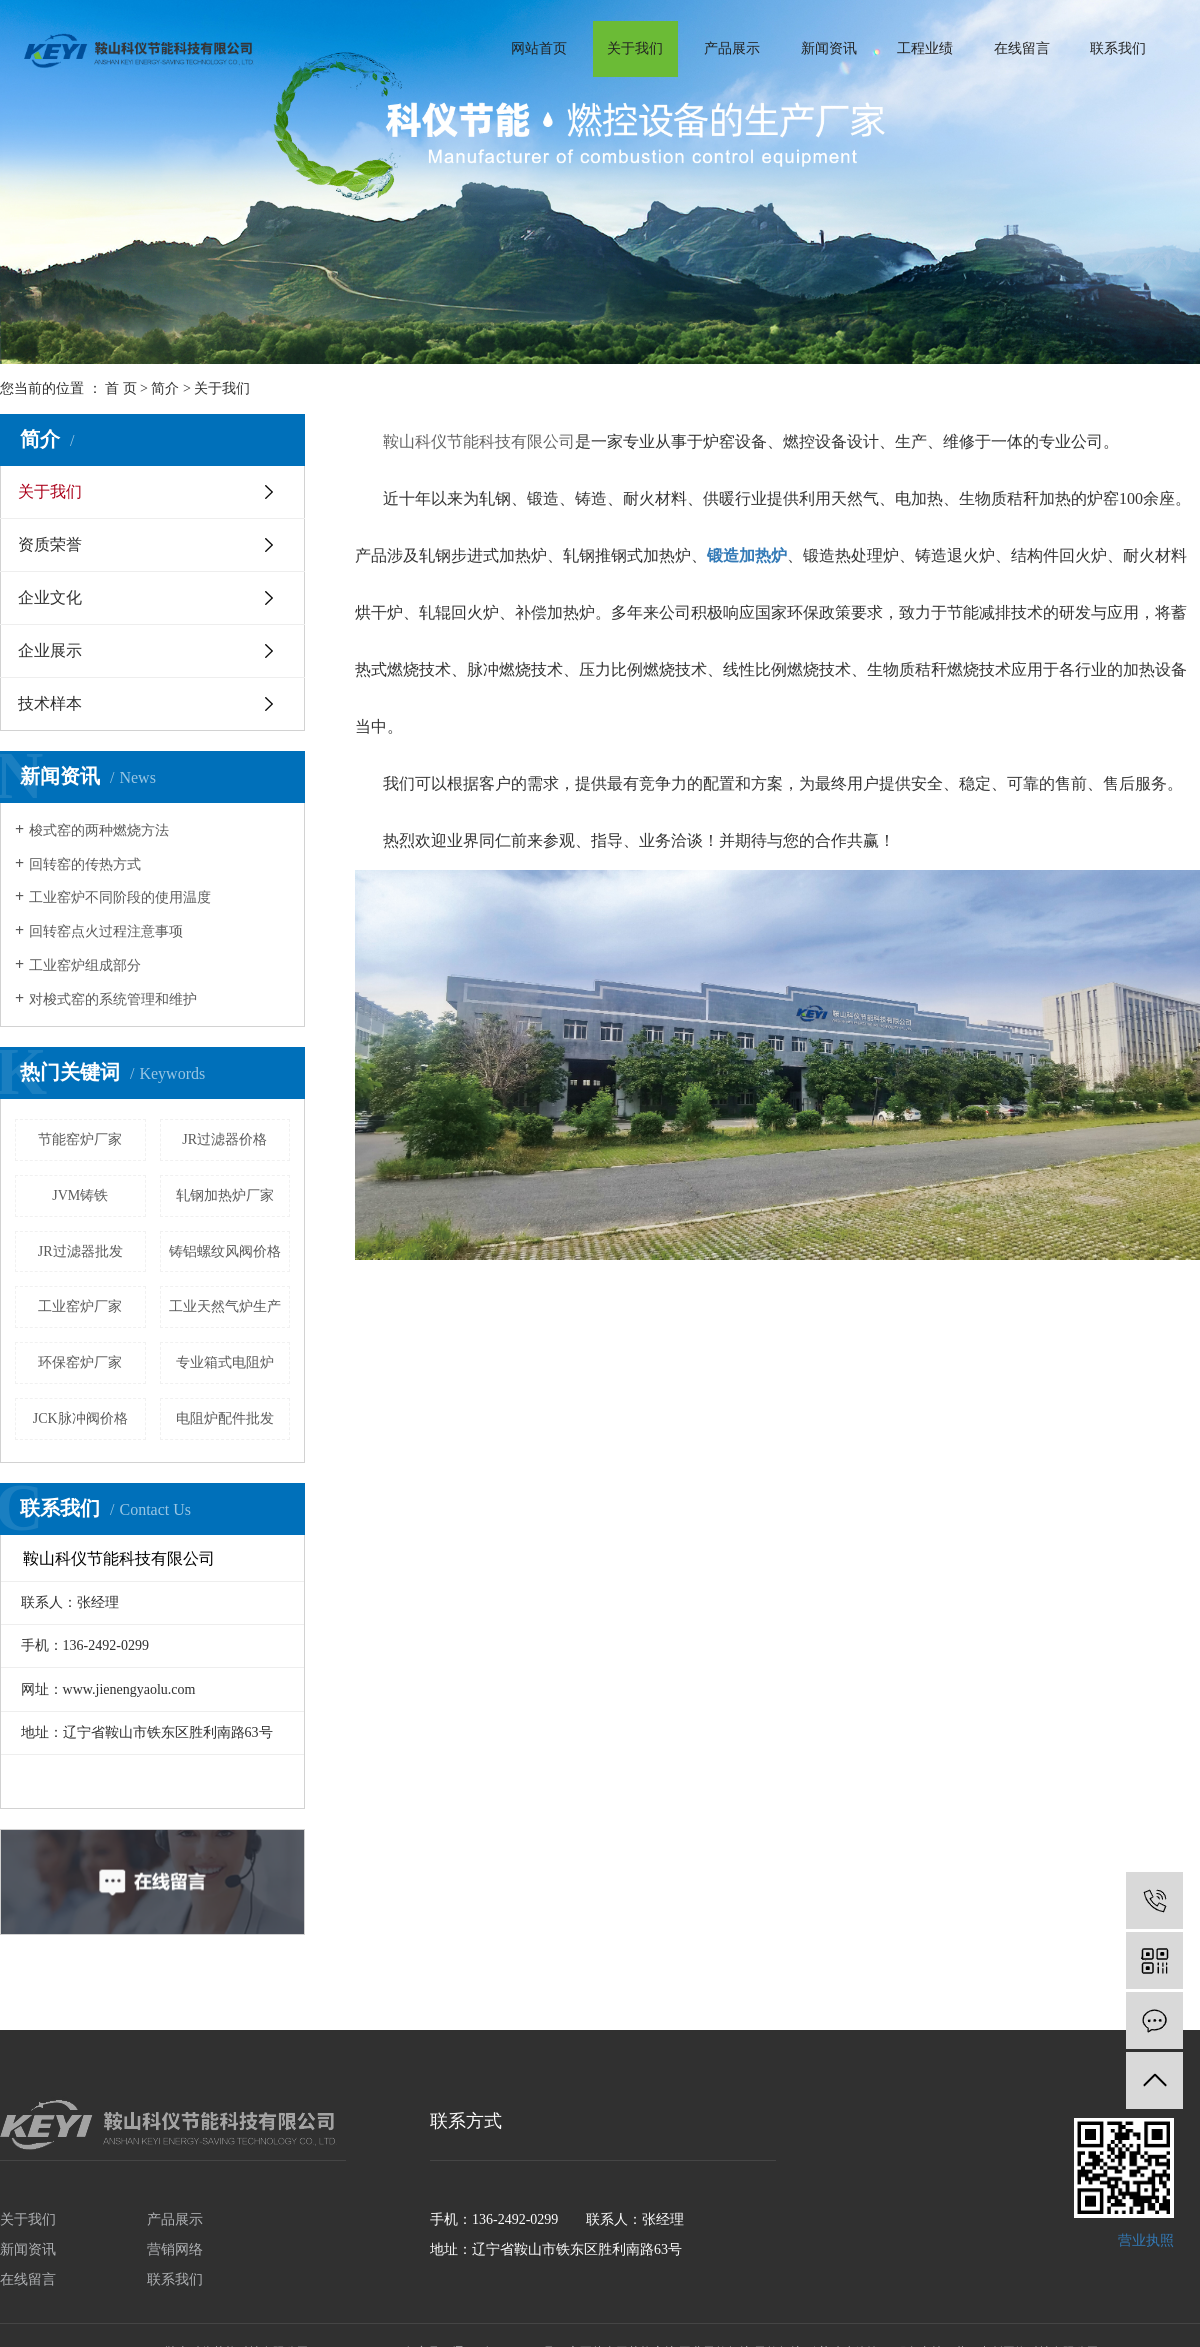 The height and width of the screenshot is (2347, 1200). What do you see at coordinates (225, 1362) in the screenshot?
I see `专业箱式电阻炉` at bounding box center [225, 1362].